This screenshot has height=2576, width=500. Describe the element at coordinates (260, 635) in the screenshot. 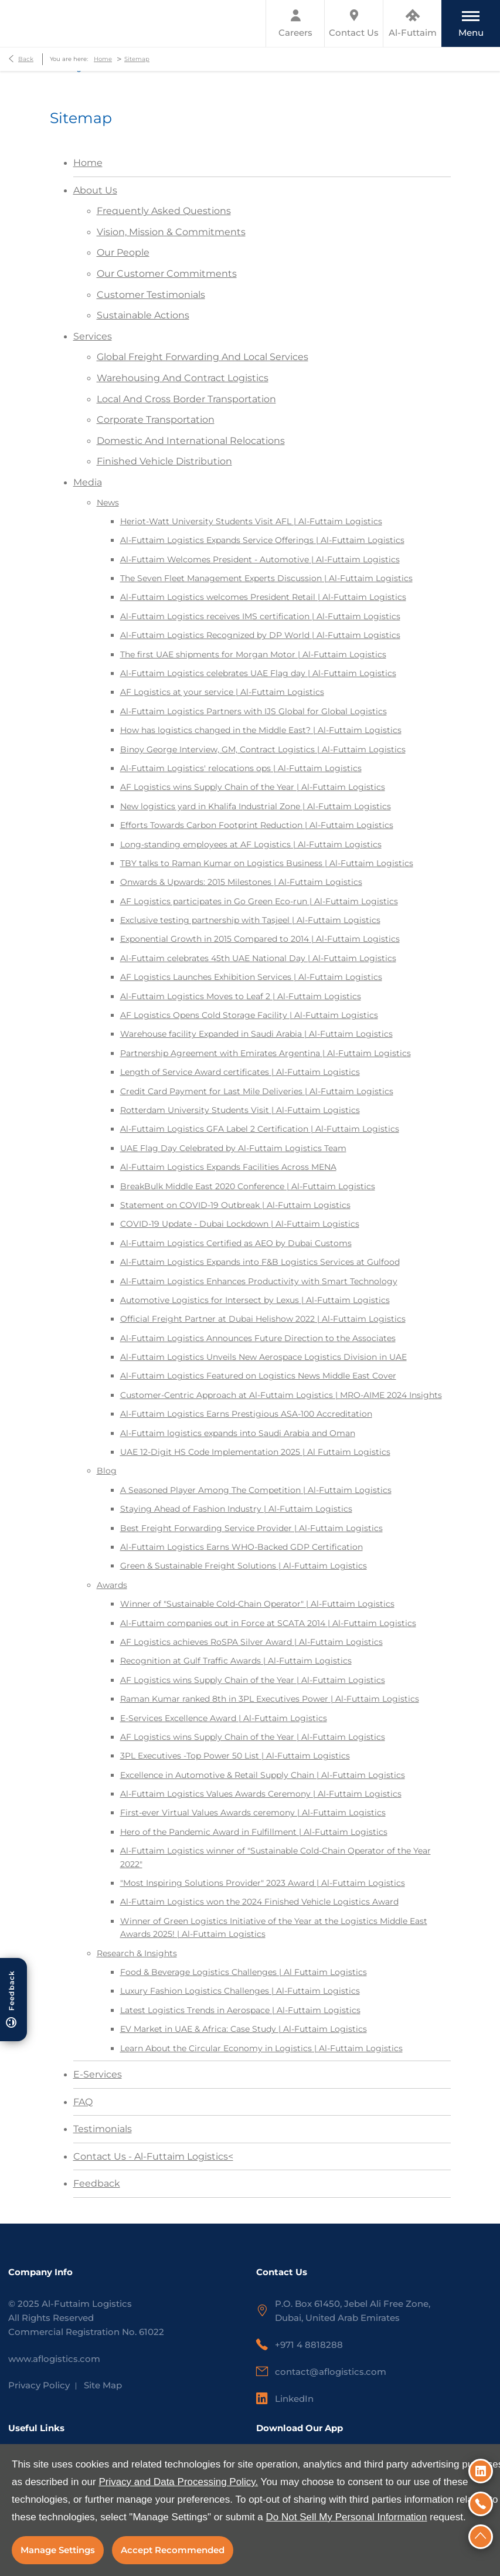

I see `Al-Futtaim Logistics Recognized by DP World | Al-Futtaim Logistics` at that location.